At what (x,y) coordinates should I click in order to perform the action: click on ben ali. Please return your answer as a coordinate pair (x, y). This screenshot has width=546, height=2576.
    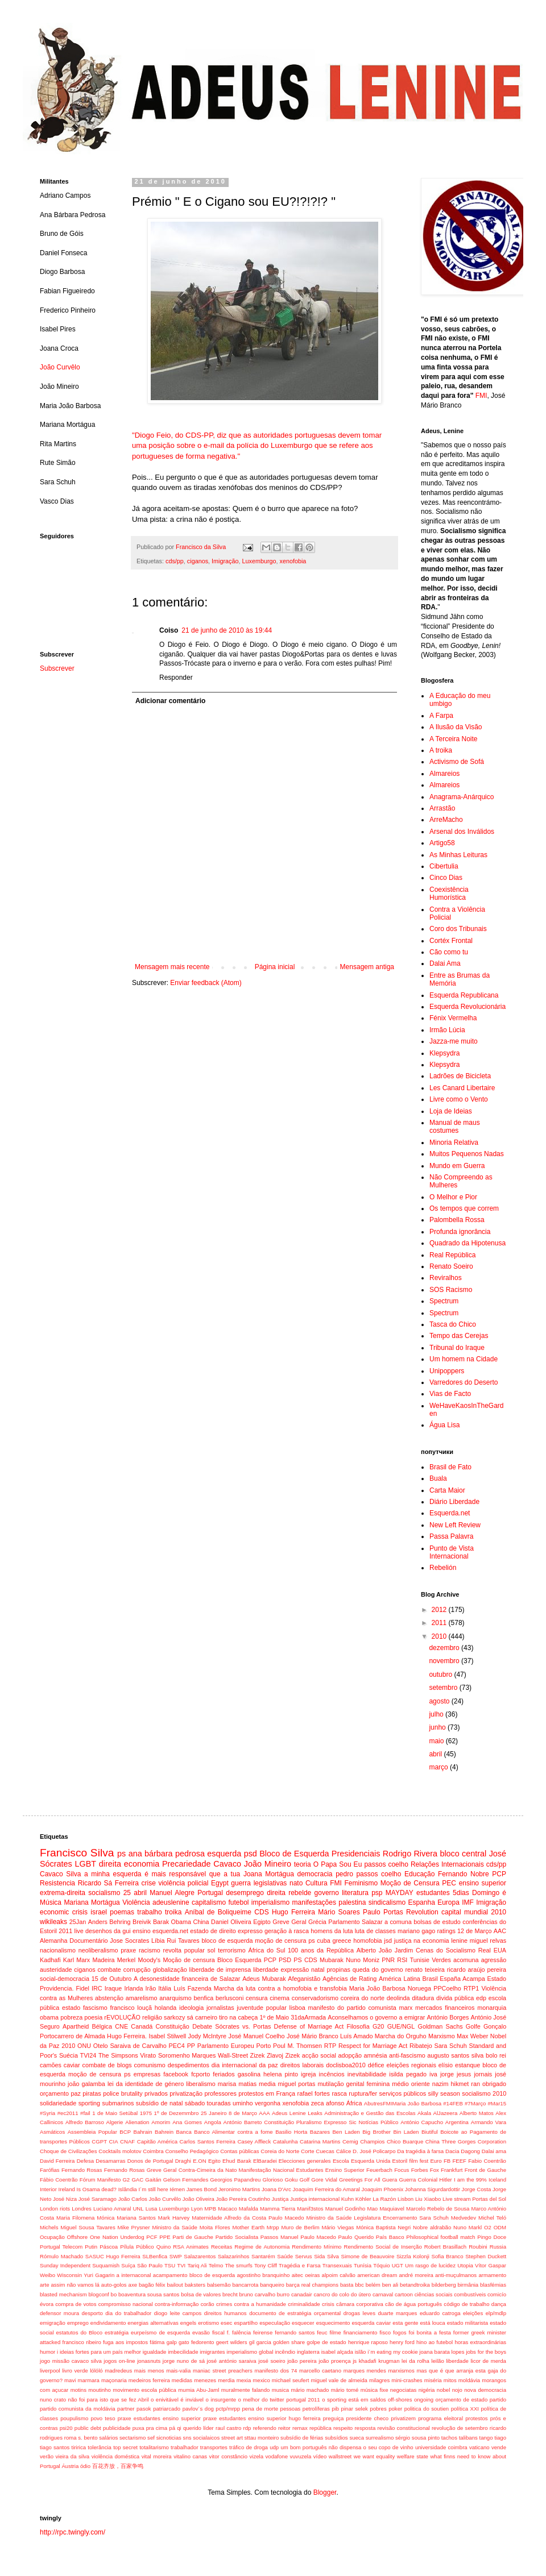
    Looking at the image, I should click on (390, 2285).